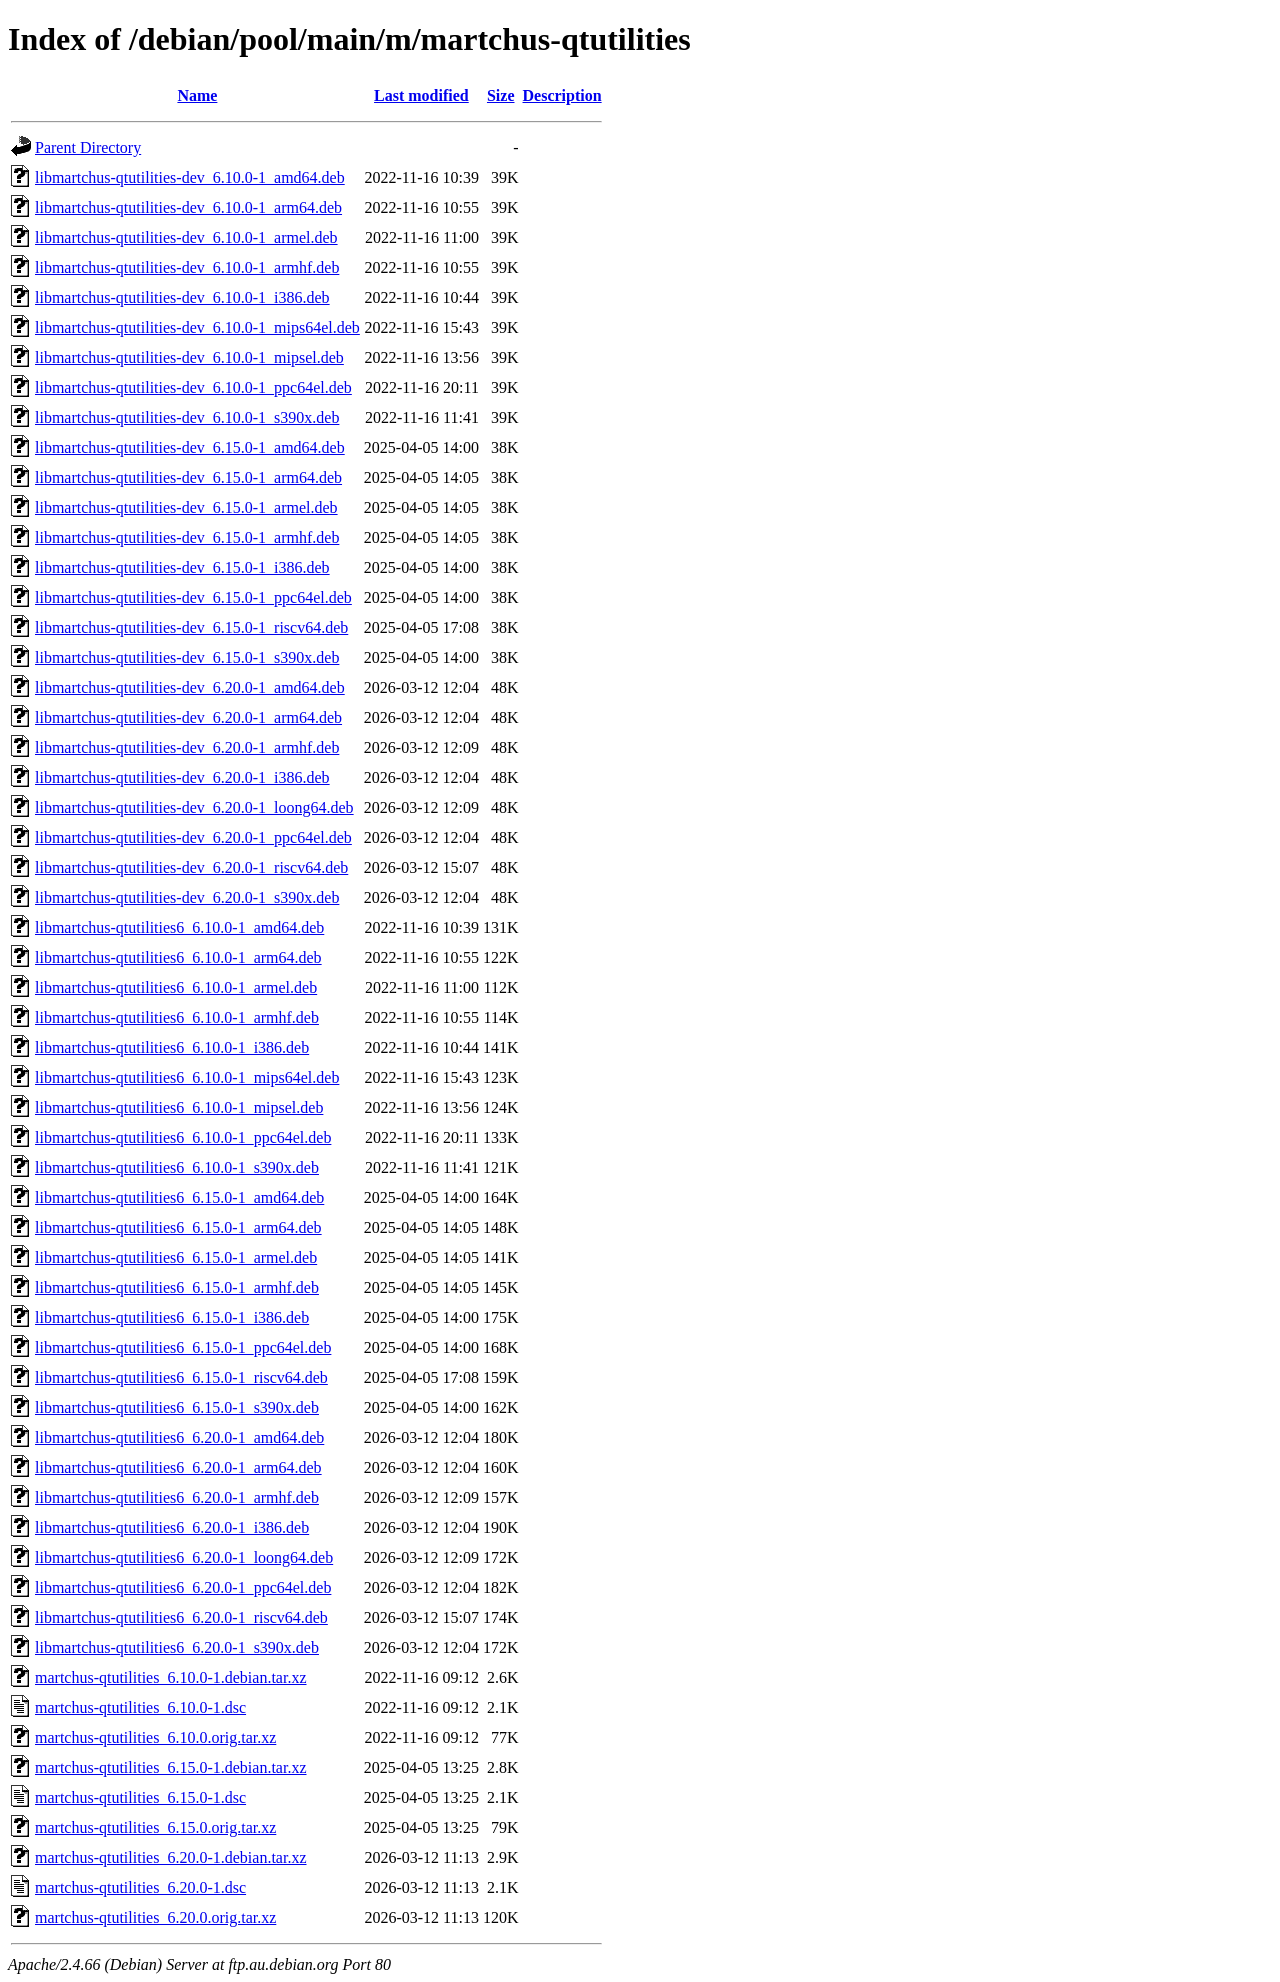 Image resolution: width=1280 pixels, height=1982 pixels. Describe the element at coordinates (177, 1167) in the screenshot. I see `libmartchus-qtutilities6_6.10.0-1_s390x.deb` at that location.